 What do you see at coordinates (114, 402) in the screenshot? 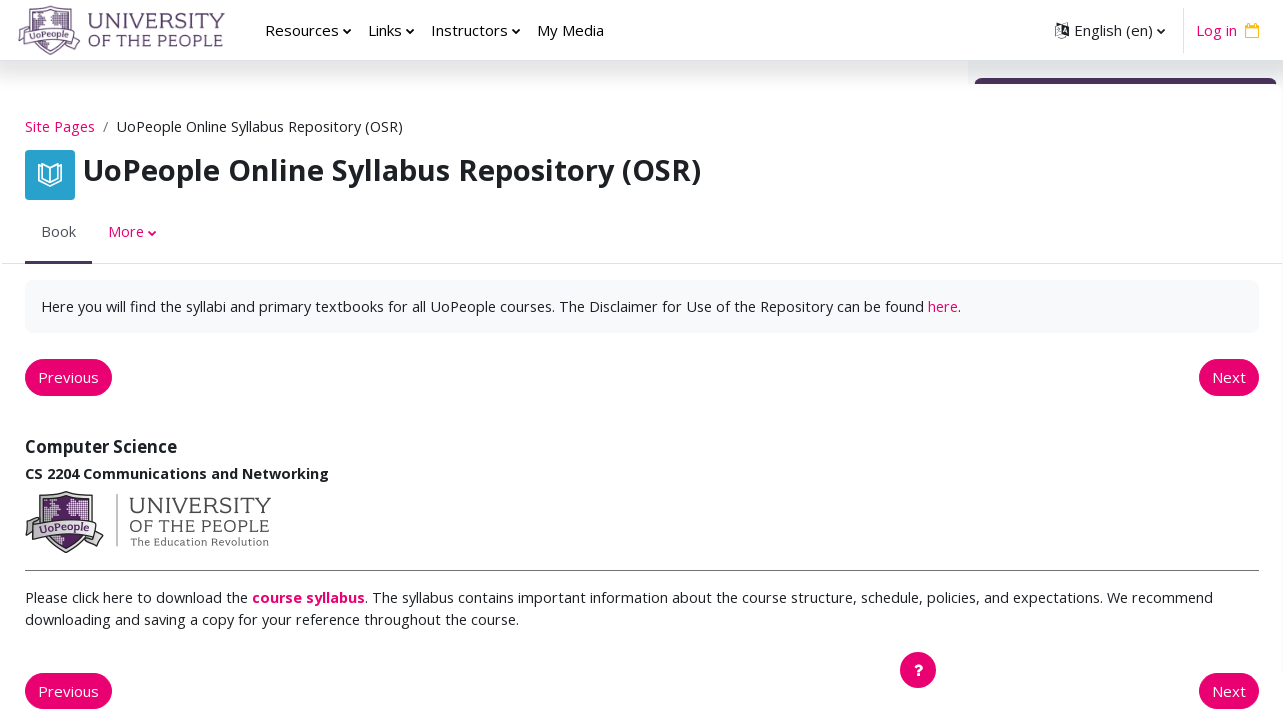
I see `Previous` at bounding box center [114, 402].